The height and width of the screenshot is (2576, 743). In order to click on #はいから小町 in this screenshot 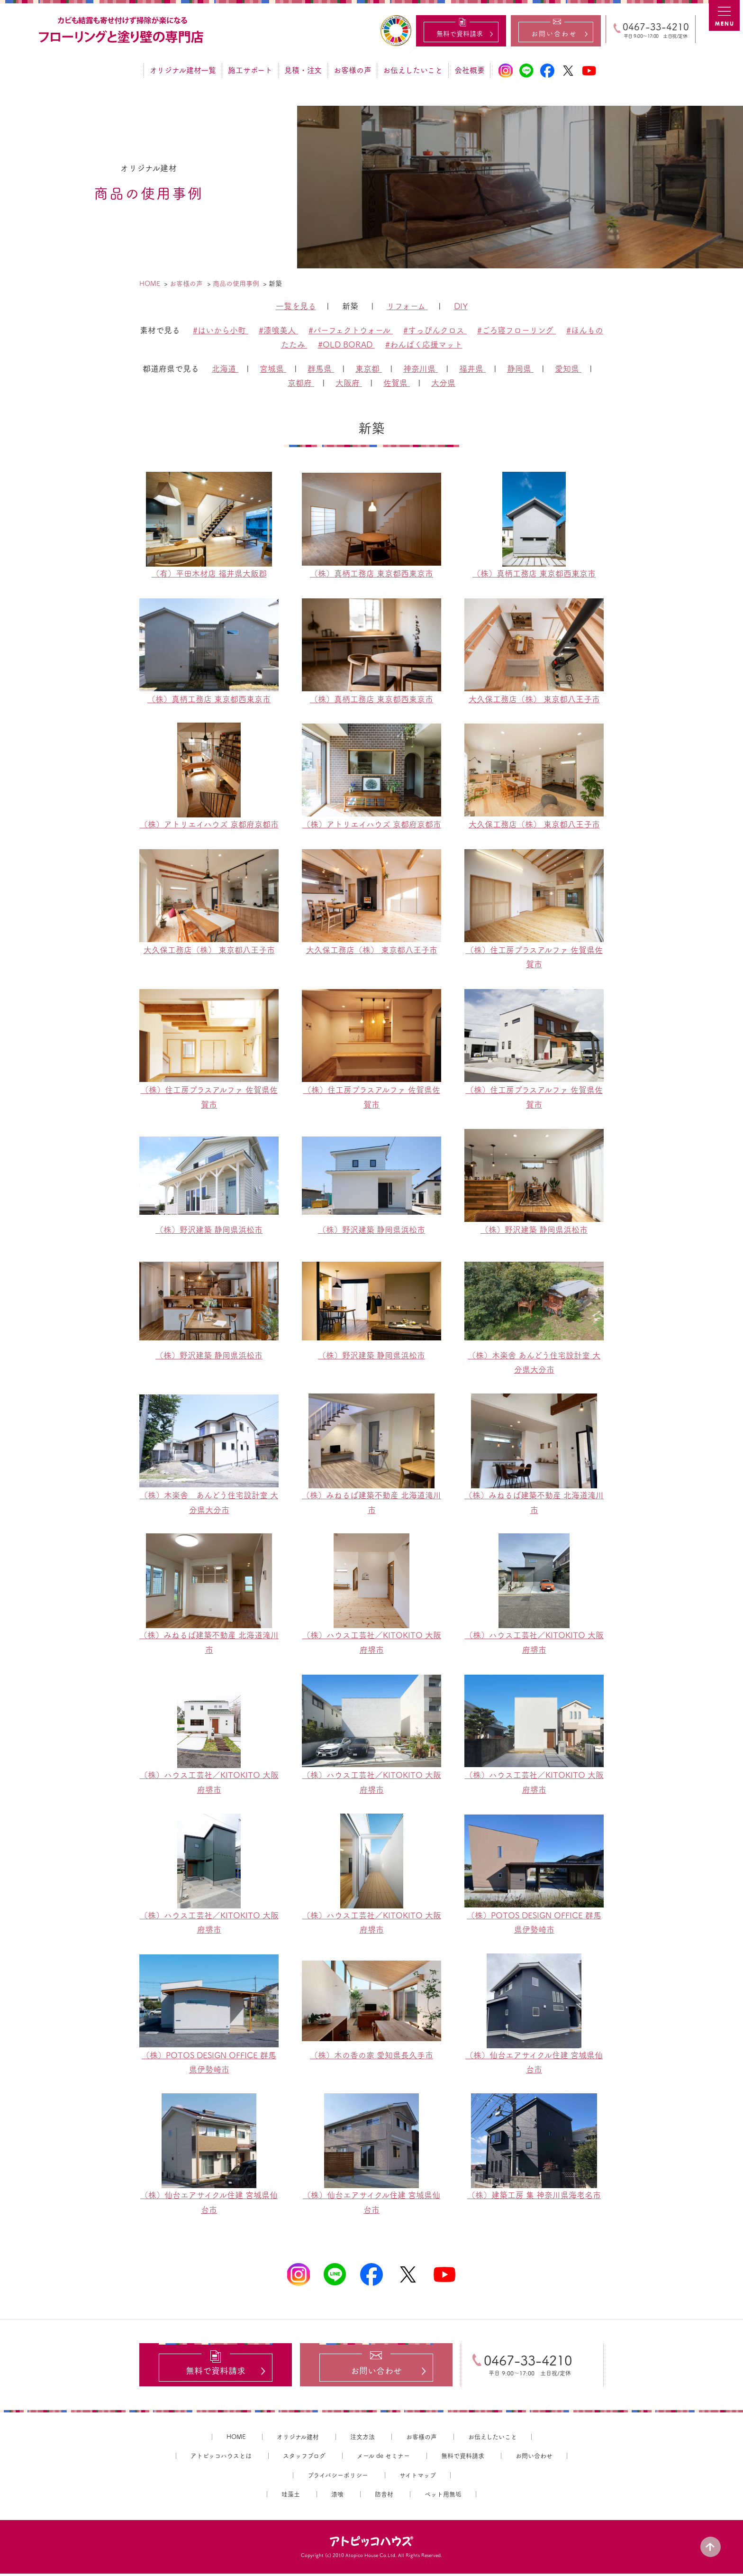, I will do `click(220, 330)`.